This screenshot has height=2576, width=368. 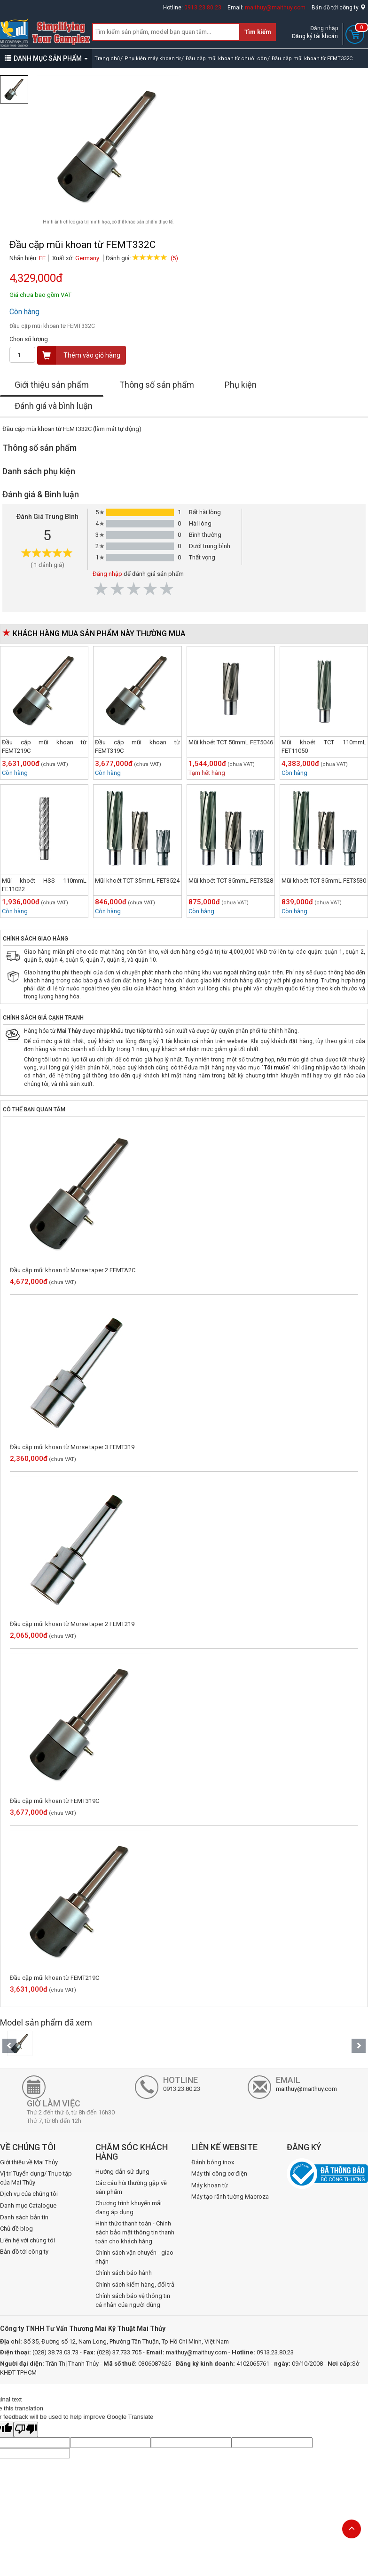 What do you see at coordinates (29, 2193) in the screenshot?
I see `Dịch vụ của chúng tôi` at bounding box center [29, 2193].